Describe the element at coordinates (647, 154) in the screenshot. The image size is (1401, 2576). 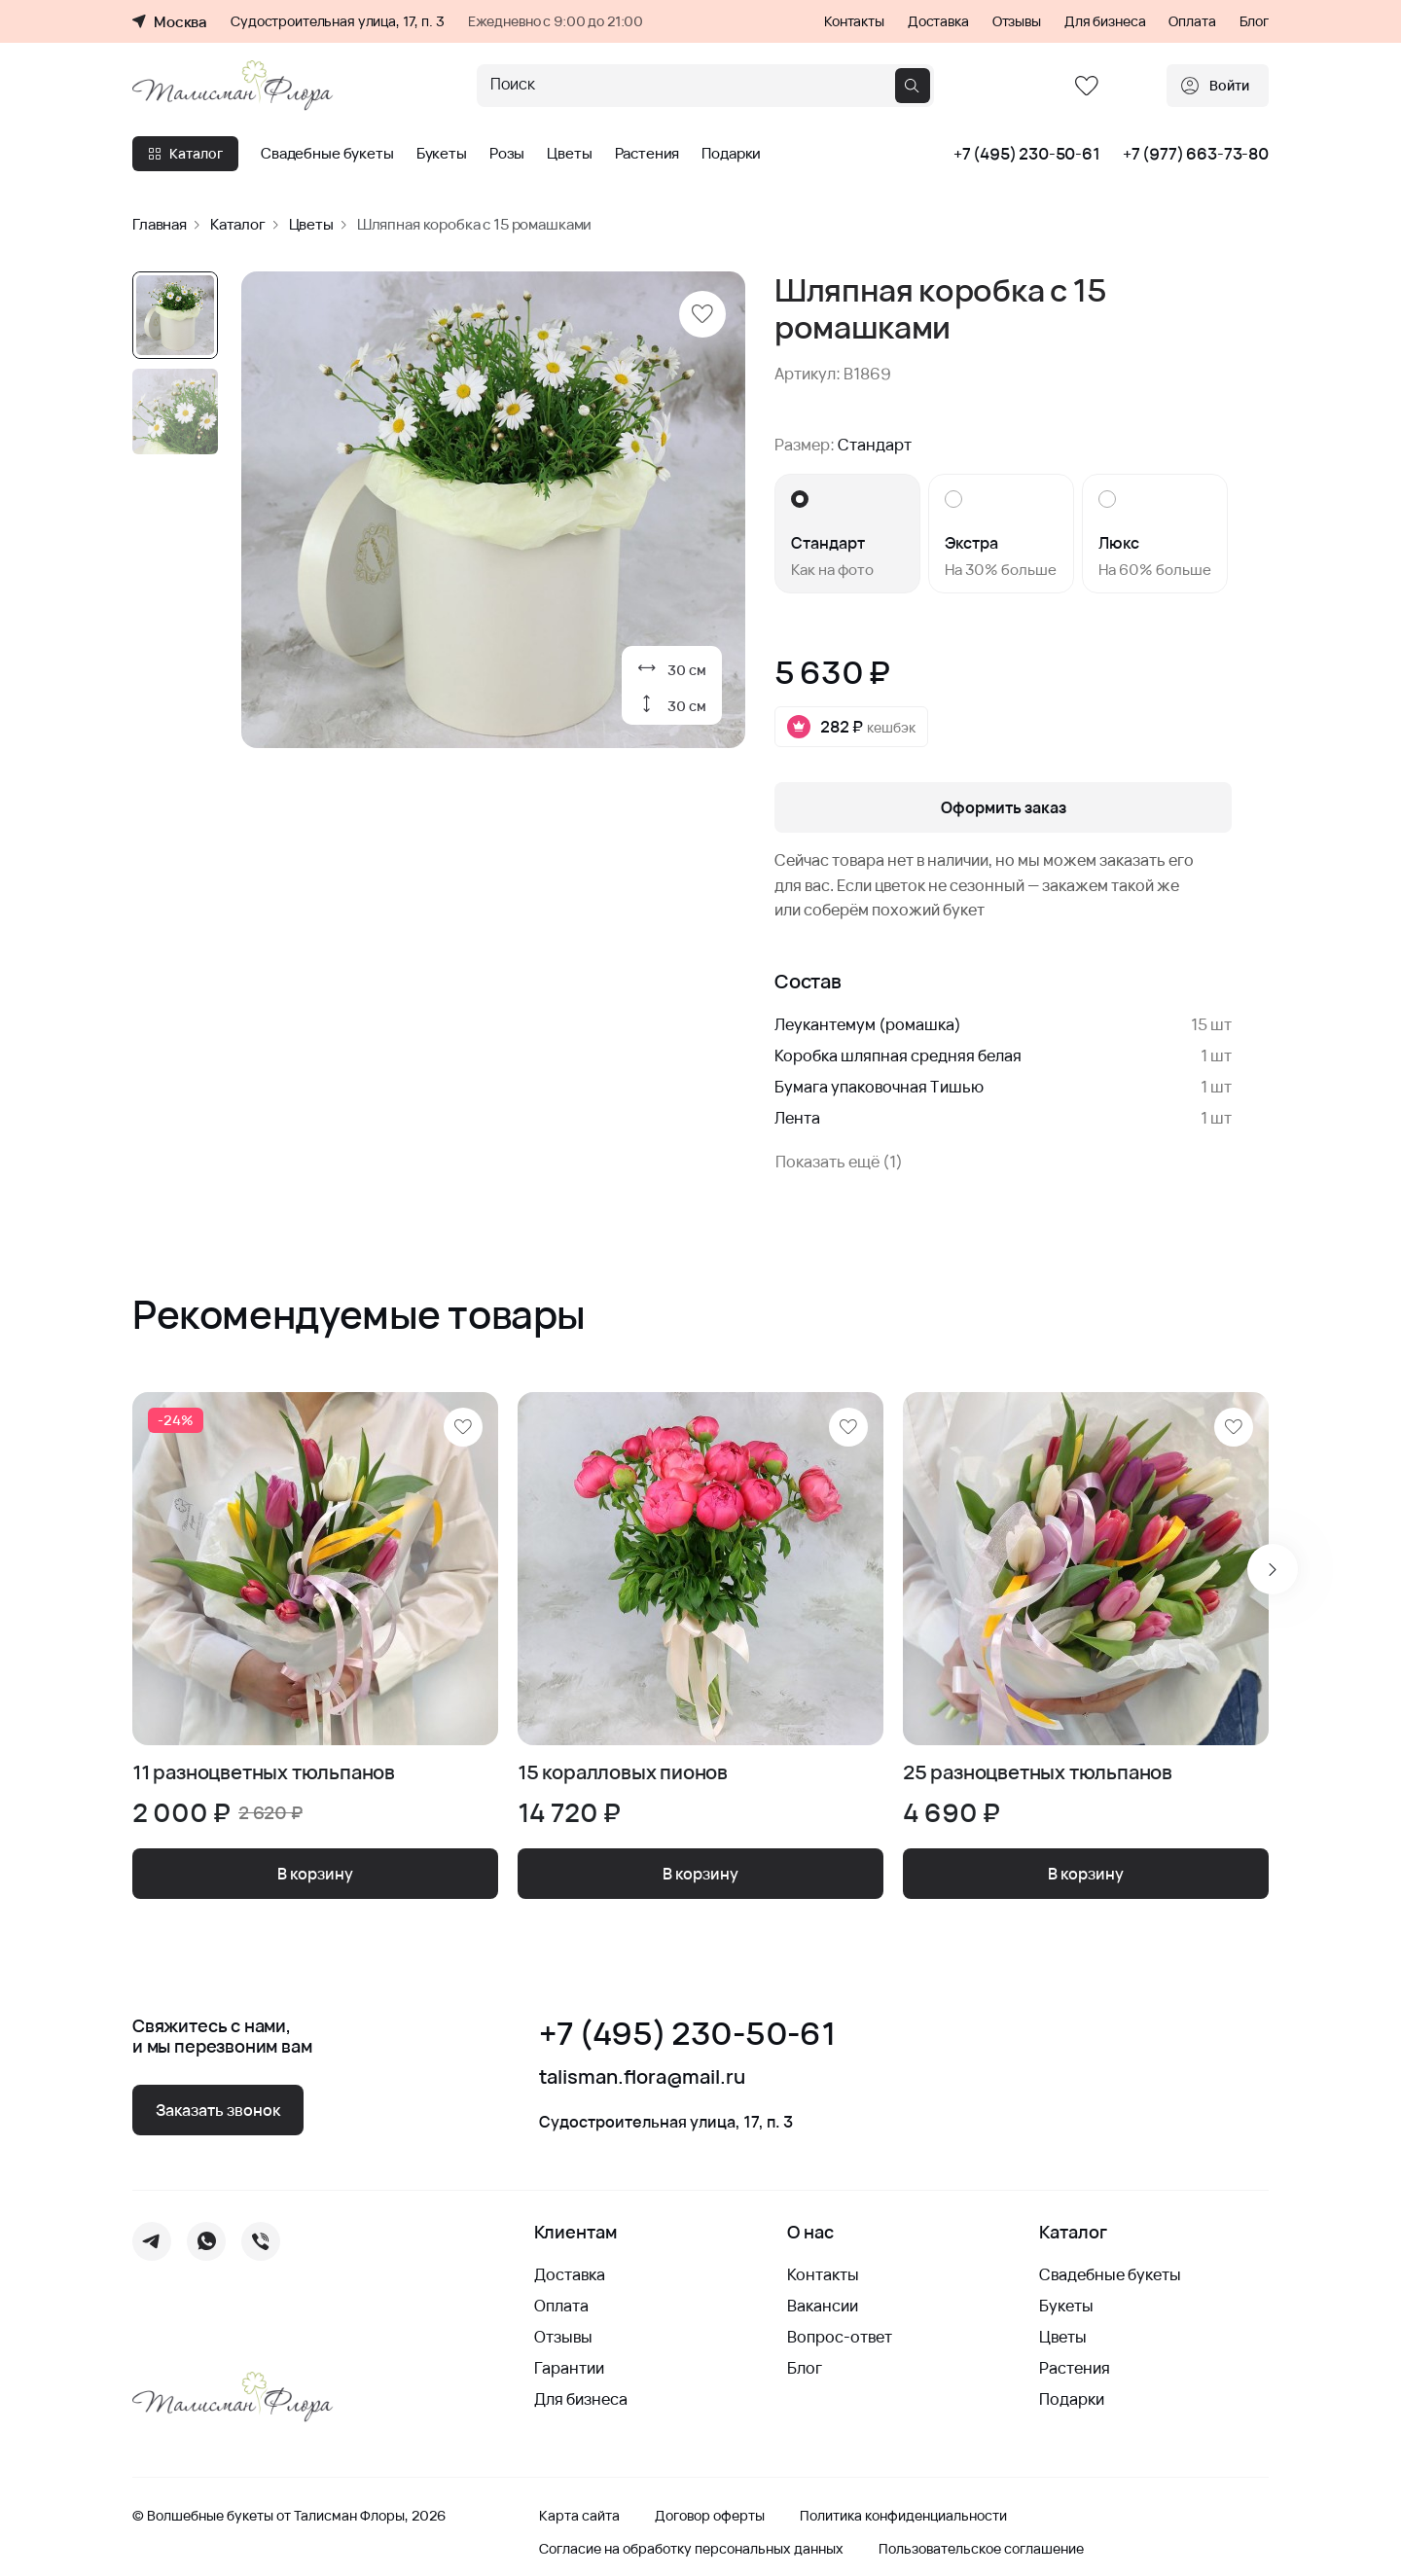
I see `Растения` at that location.